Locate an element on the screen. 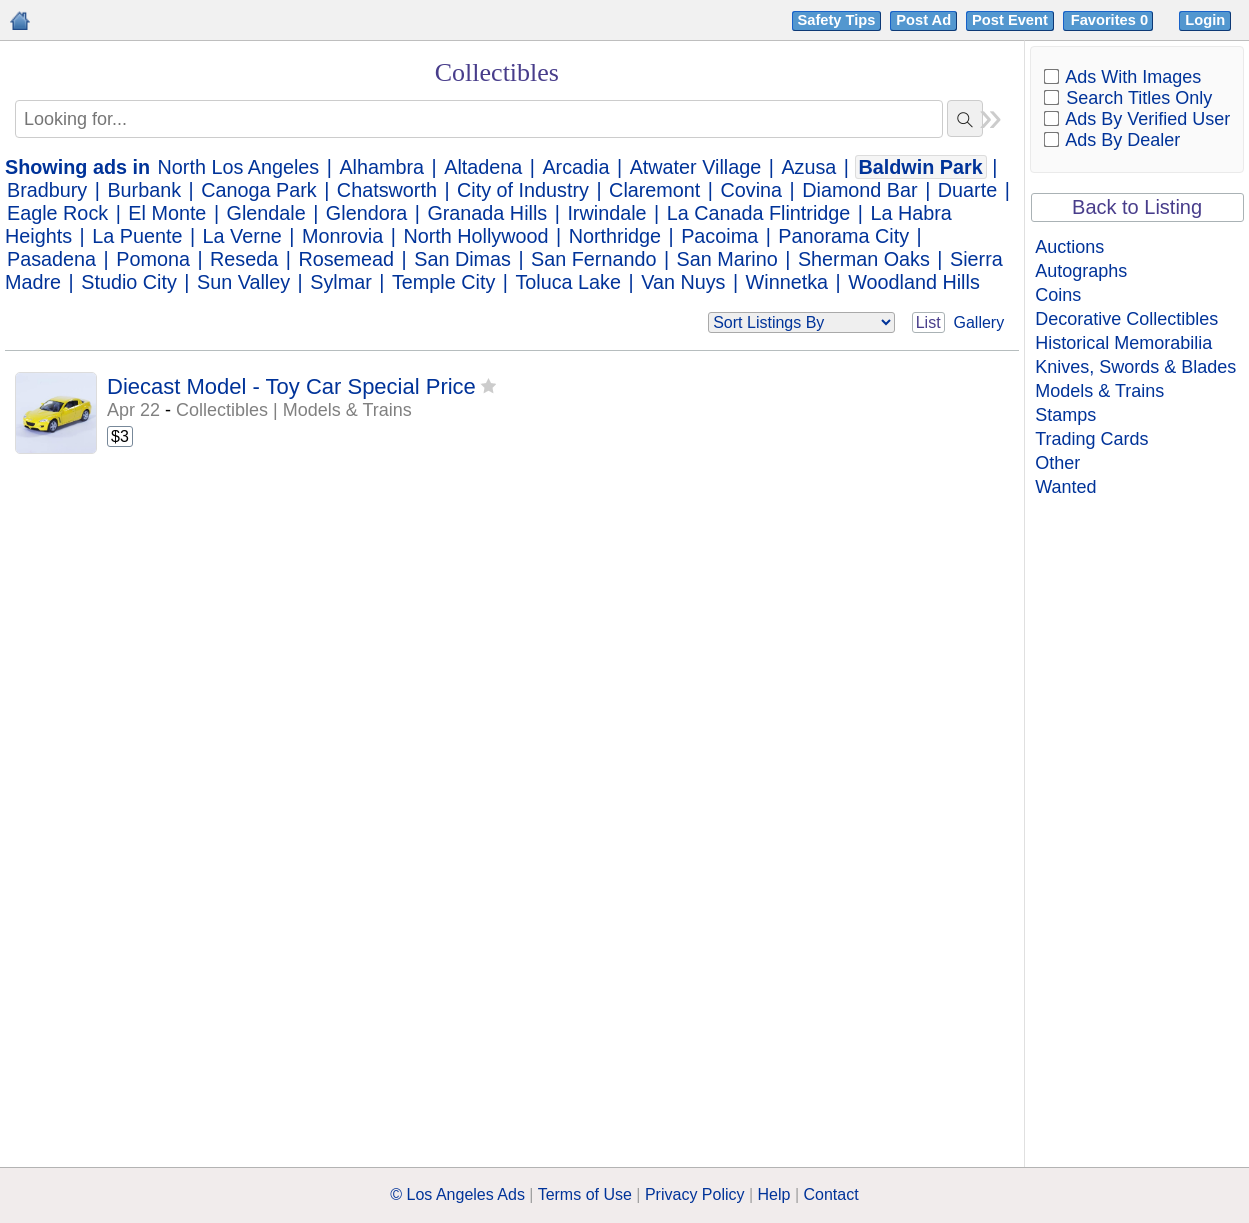 The height and width of the screenshot is (1223, 1249). Safety Tips is located at coordinates (837, 20).